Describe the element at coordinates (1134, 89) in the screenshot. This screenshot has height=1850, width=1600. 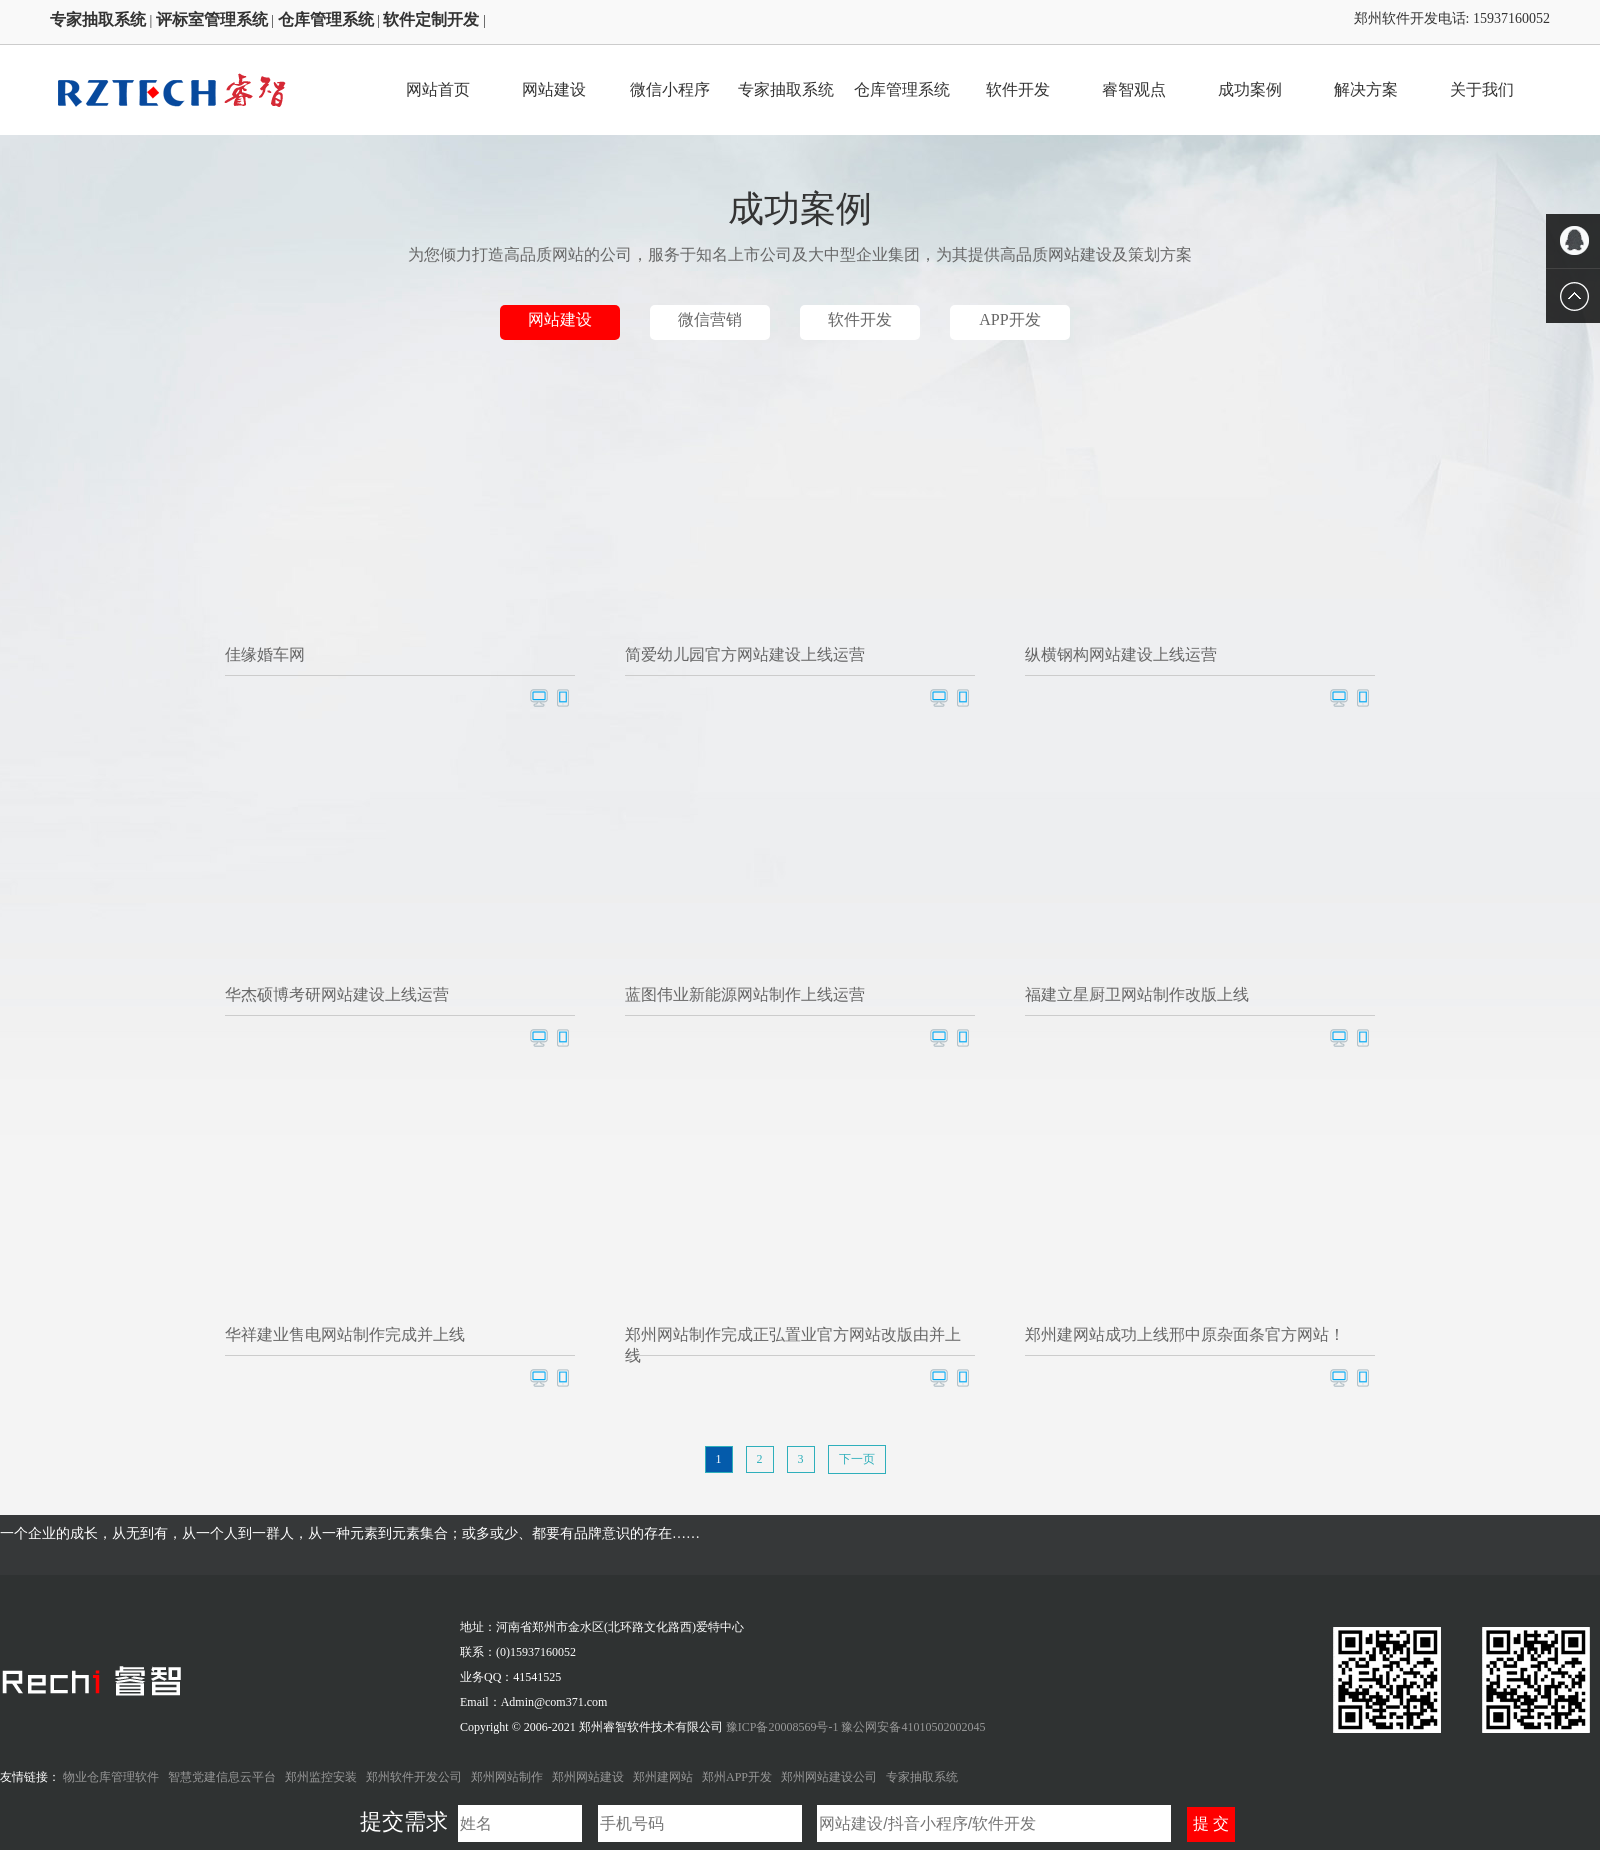
I see `睿智观点` at that location.